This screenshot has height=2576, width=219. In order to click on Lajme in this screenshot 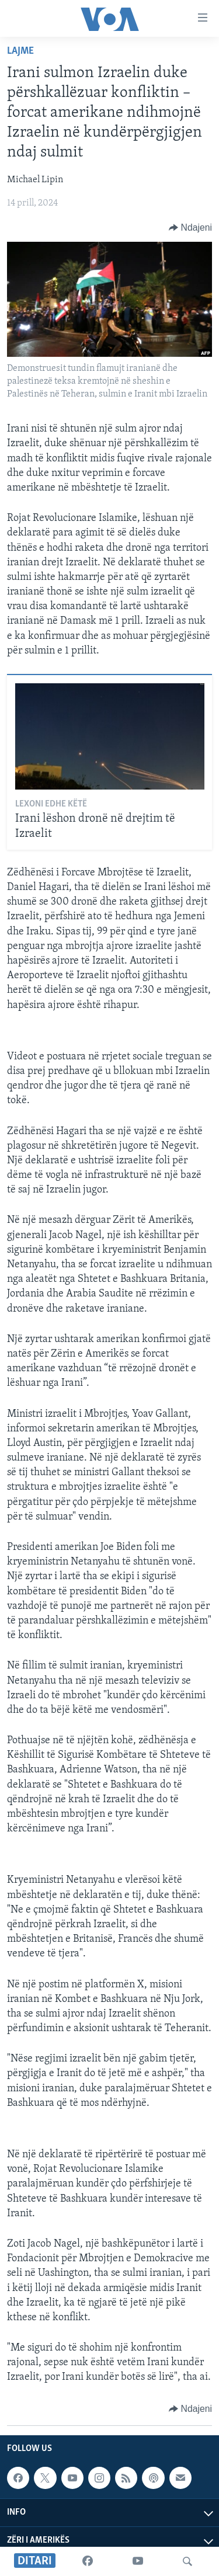, I will do `click(20, 51)`.